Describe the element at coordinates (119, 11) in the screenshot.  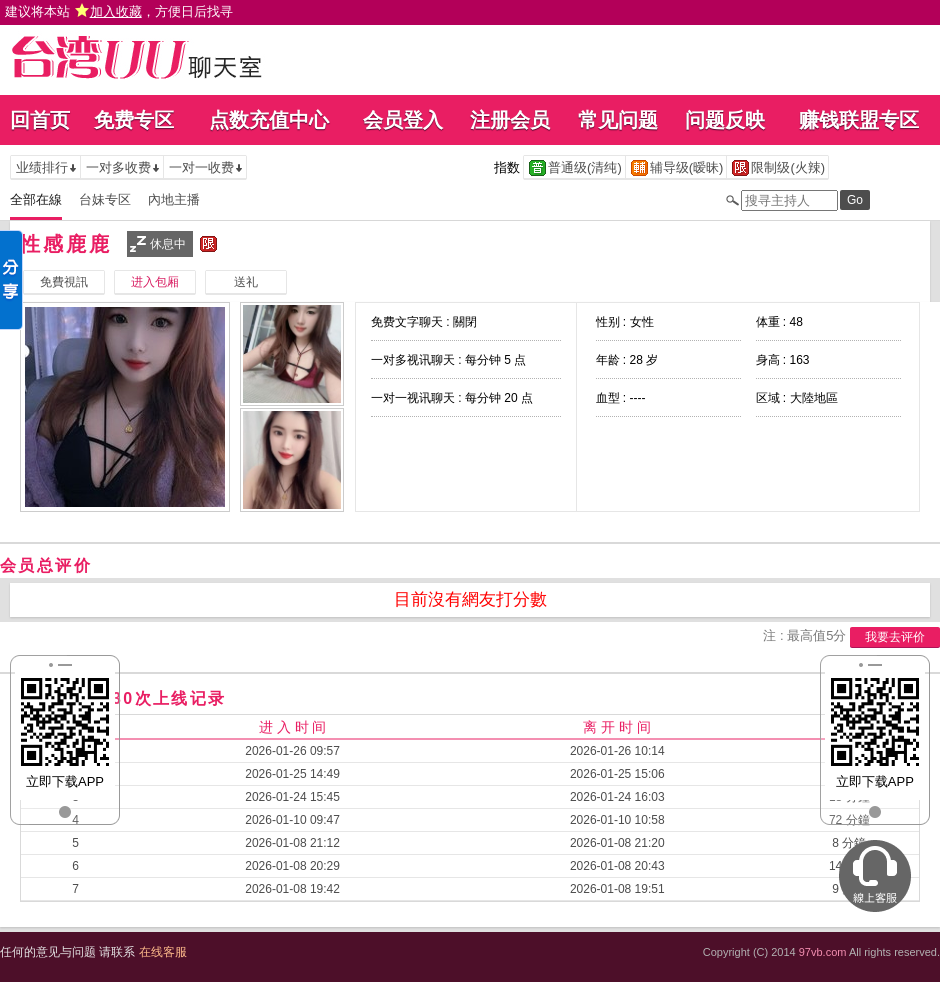
I see `建议将本站 ，方便日后找寻` at that location.